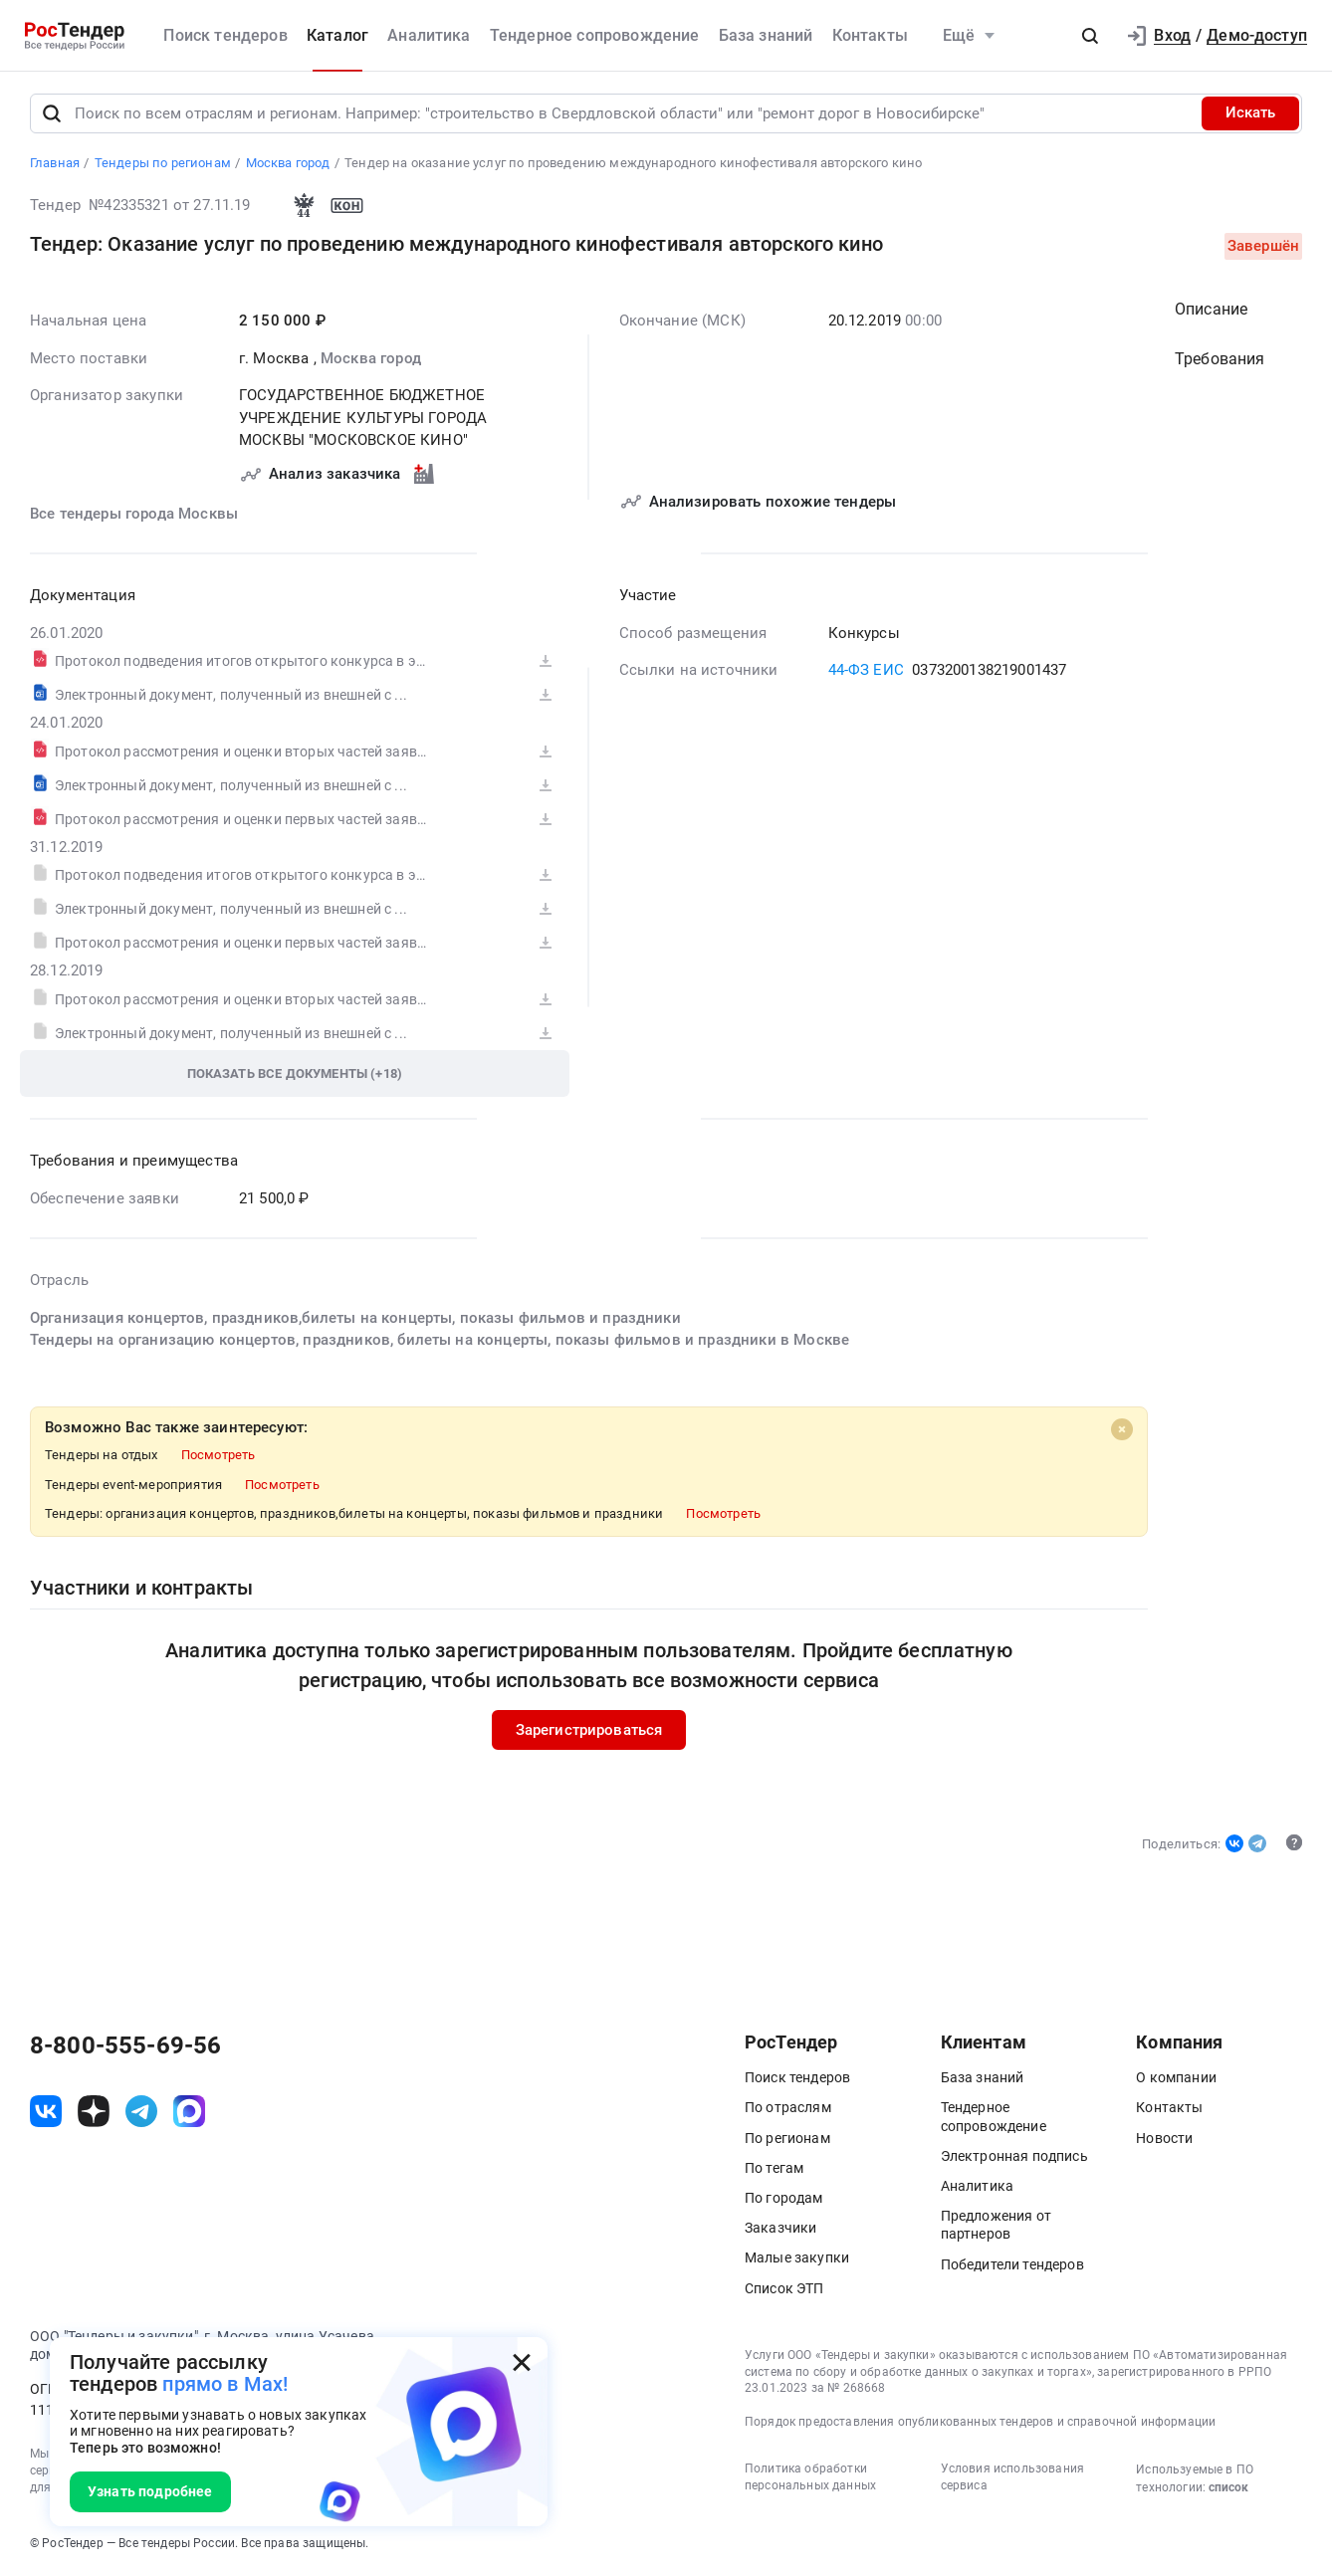  Describe the element at coordinates (1176, 2078) in the screenshot. I see `О компании` at that location.